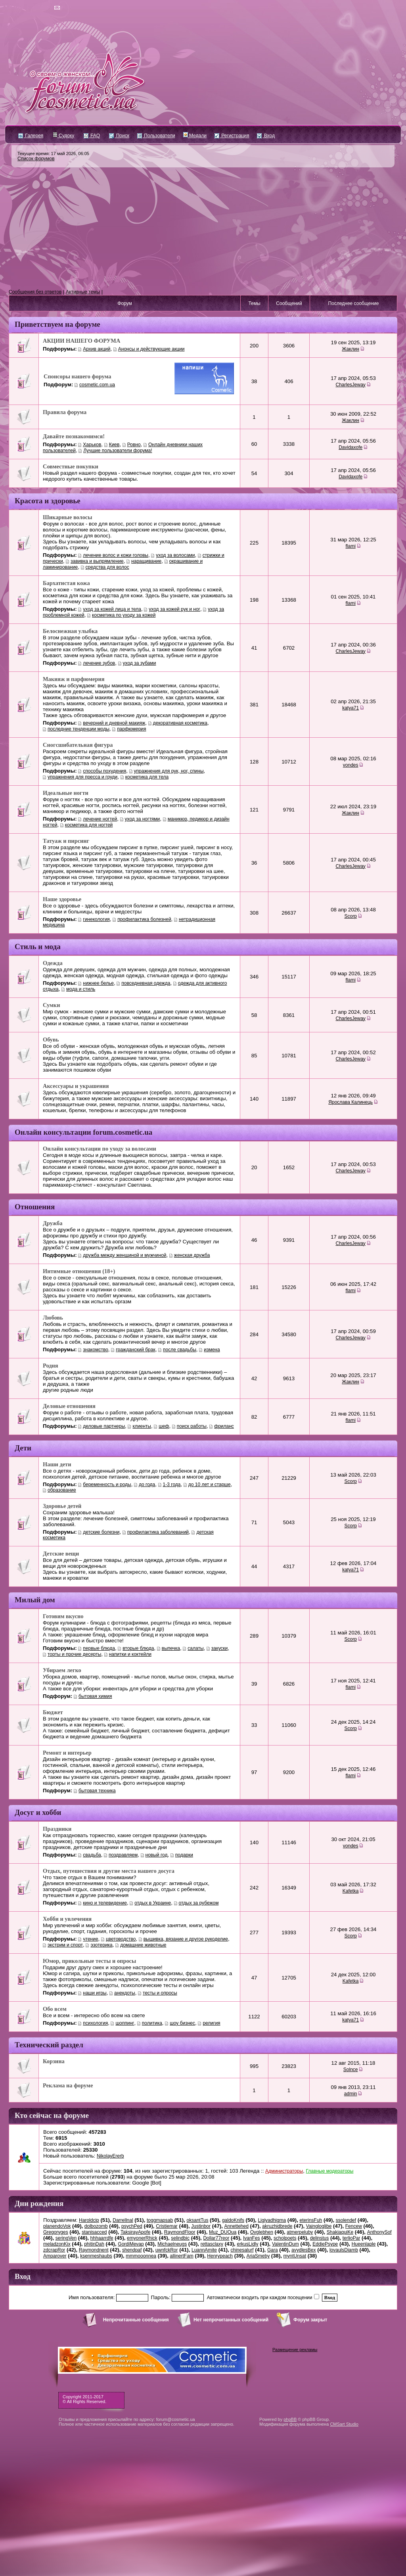 This screenshot has height=2576, width=406. I want to click on LuannAmite, so click(204, 2250).